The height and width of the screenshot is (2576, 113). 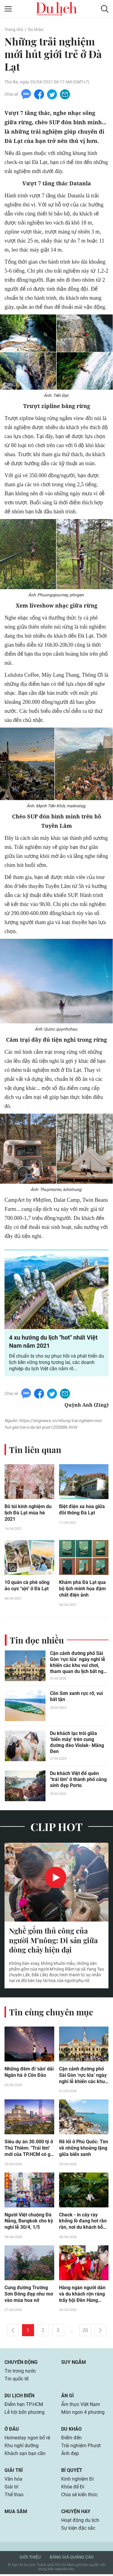 What do you see at coordinates (20, 2373) in the screenshot?
I see `Tin trong nước` at bounding box center [20, 2373].